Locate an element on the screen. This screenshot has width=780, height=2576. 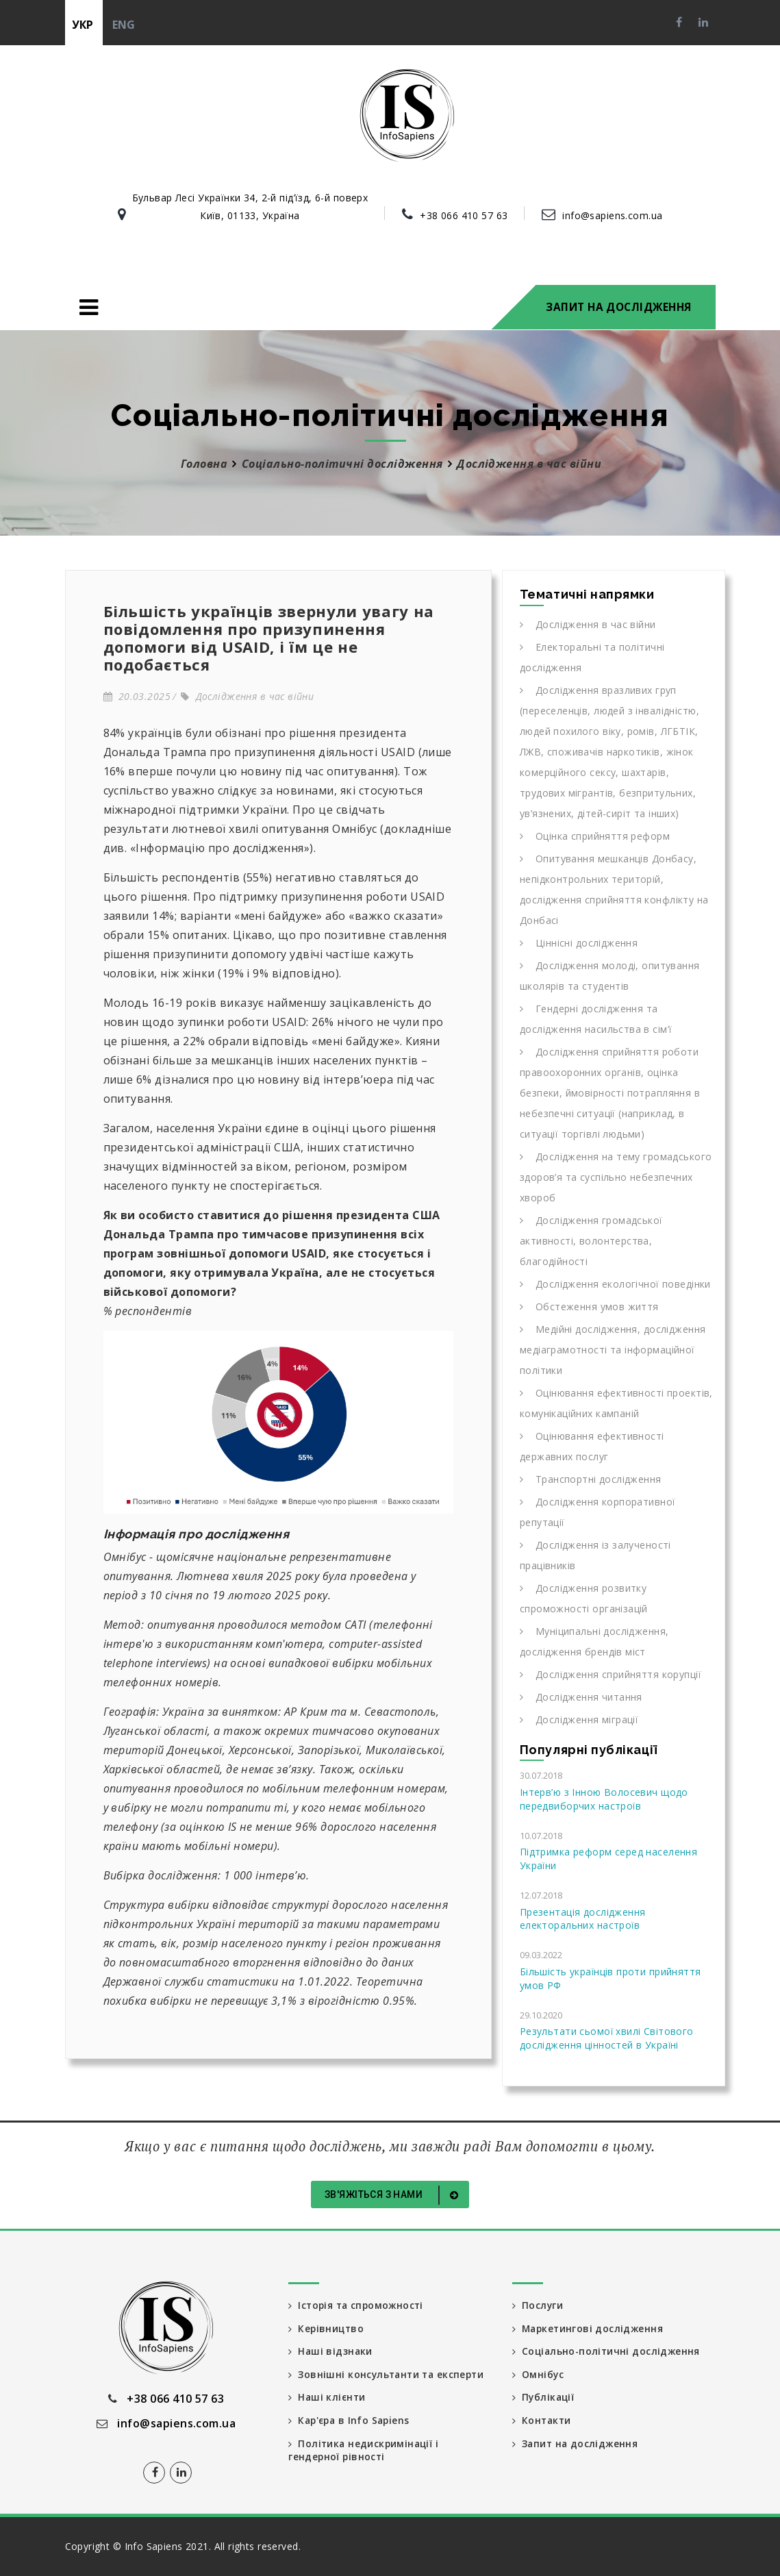
Дослідження міграції is located at coordinates (579, 1719).